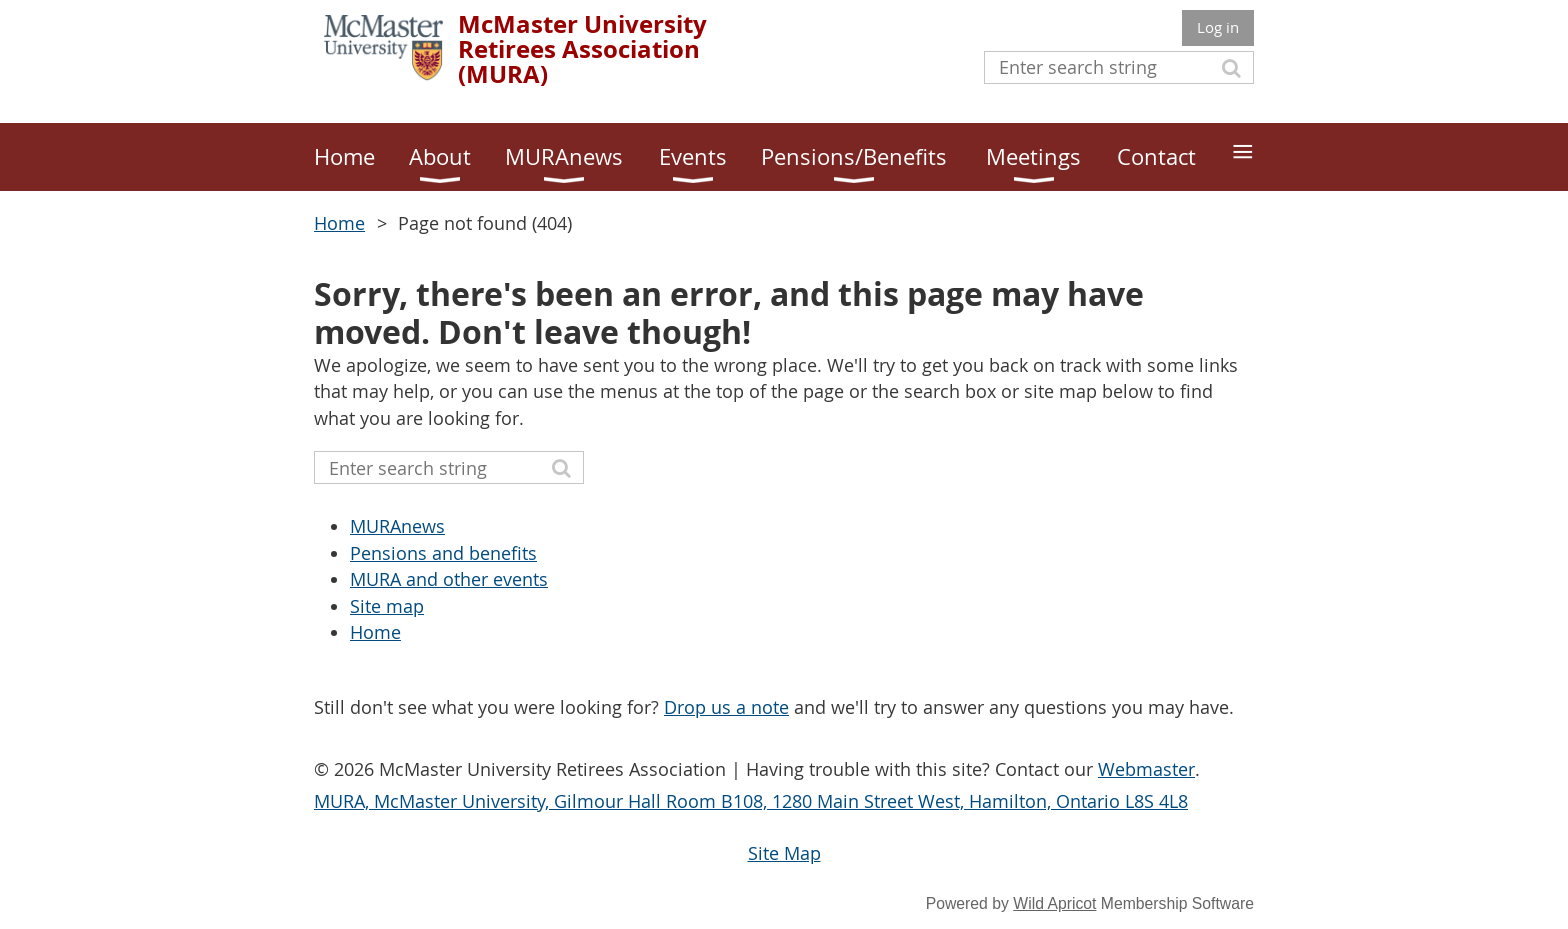  Describe the element at coordinates (1054, 903) in the screenshot. I see `Wild Apricot` at that location.